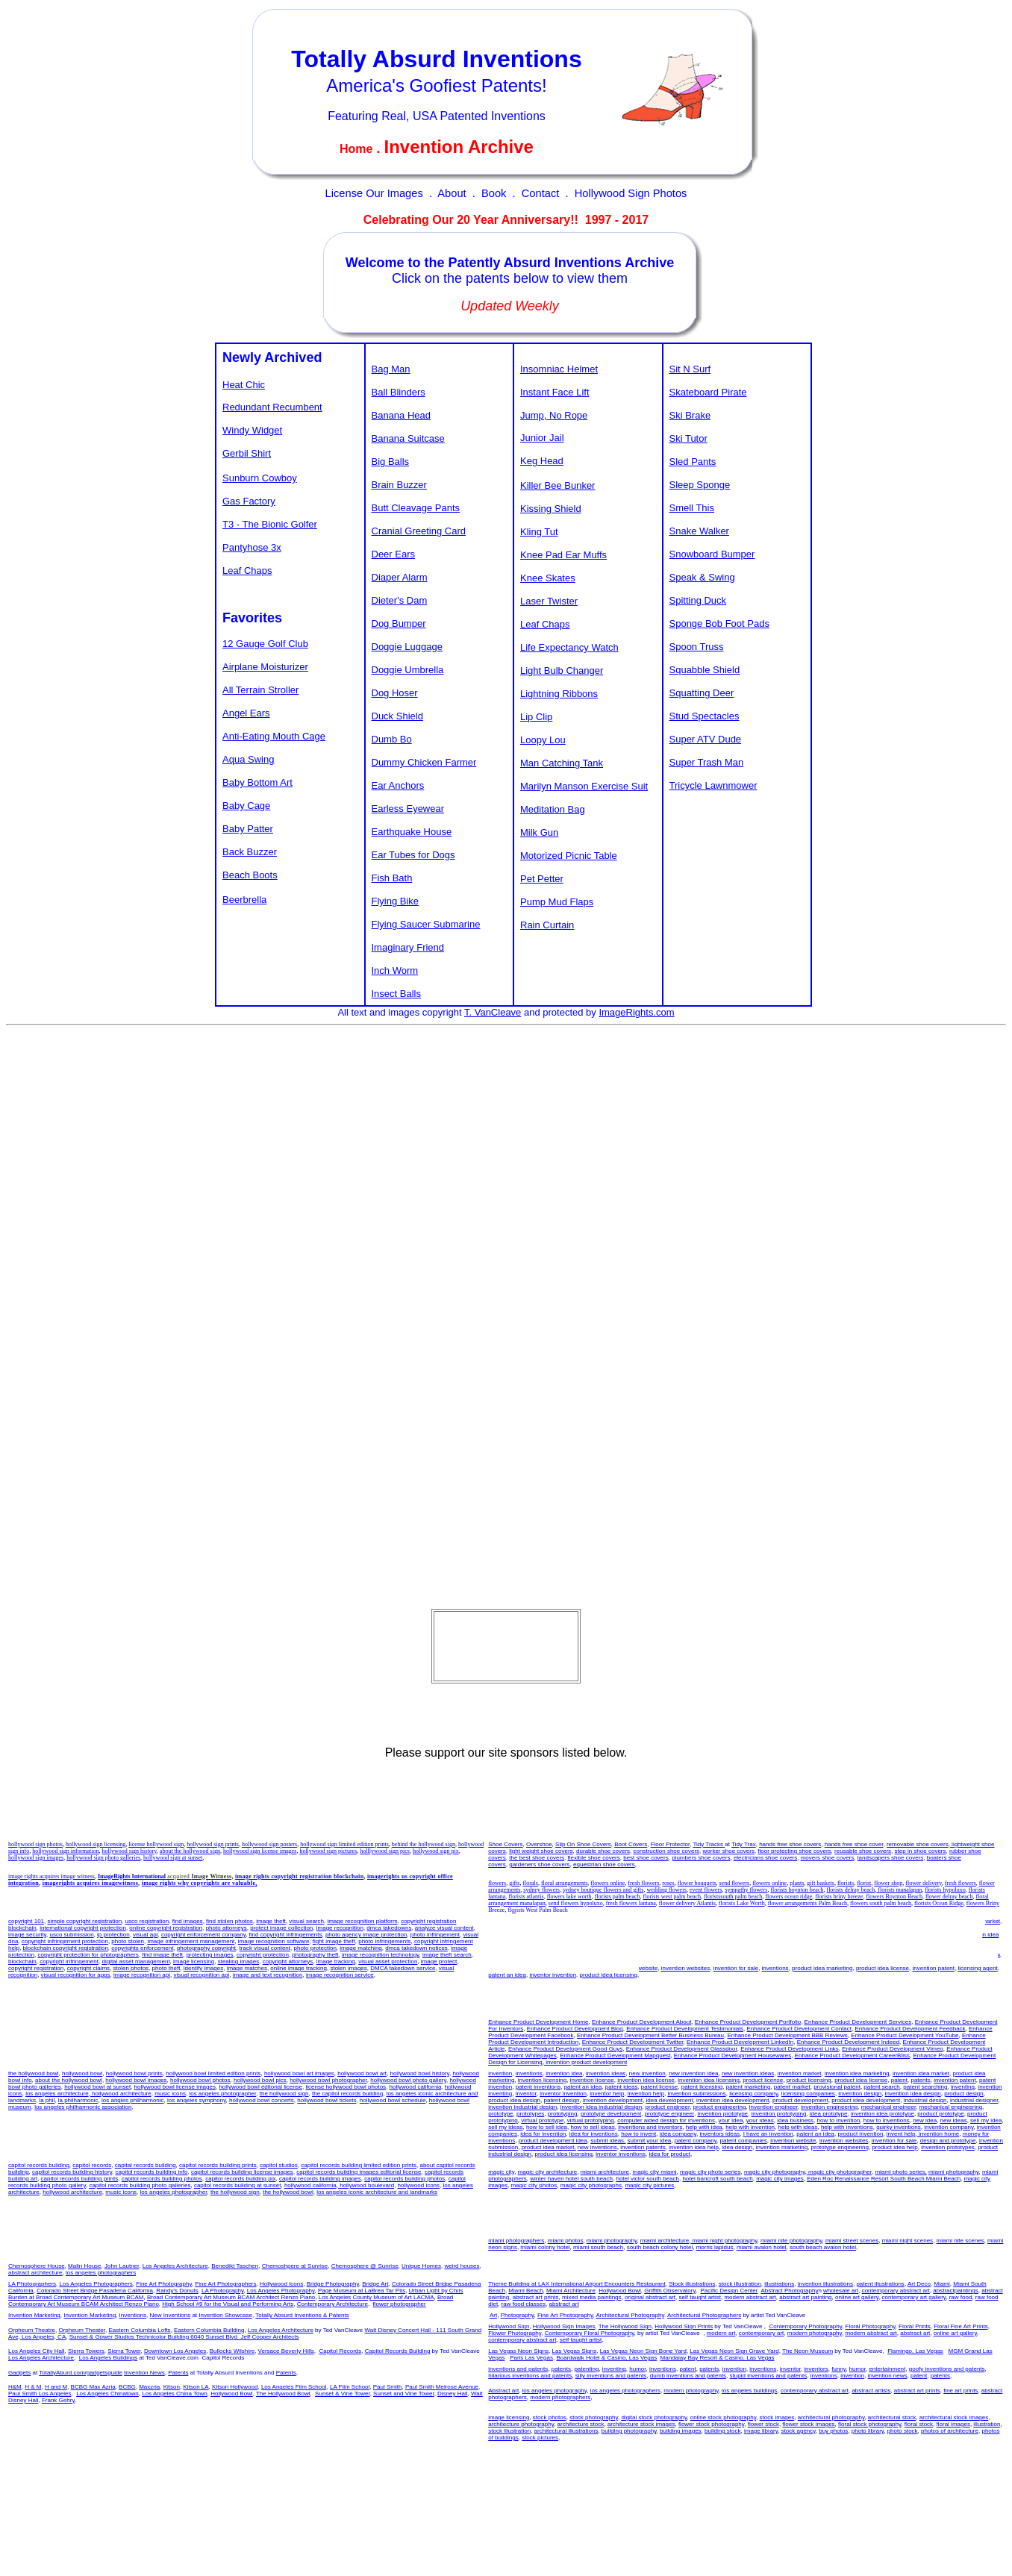  I want to click on product engineer, so click(668, 2107).